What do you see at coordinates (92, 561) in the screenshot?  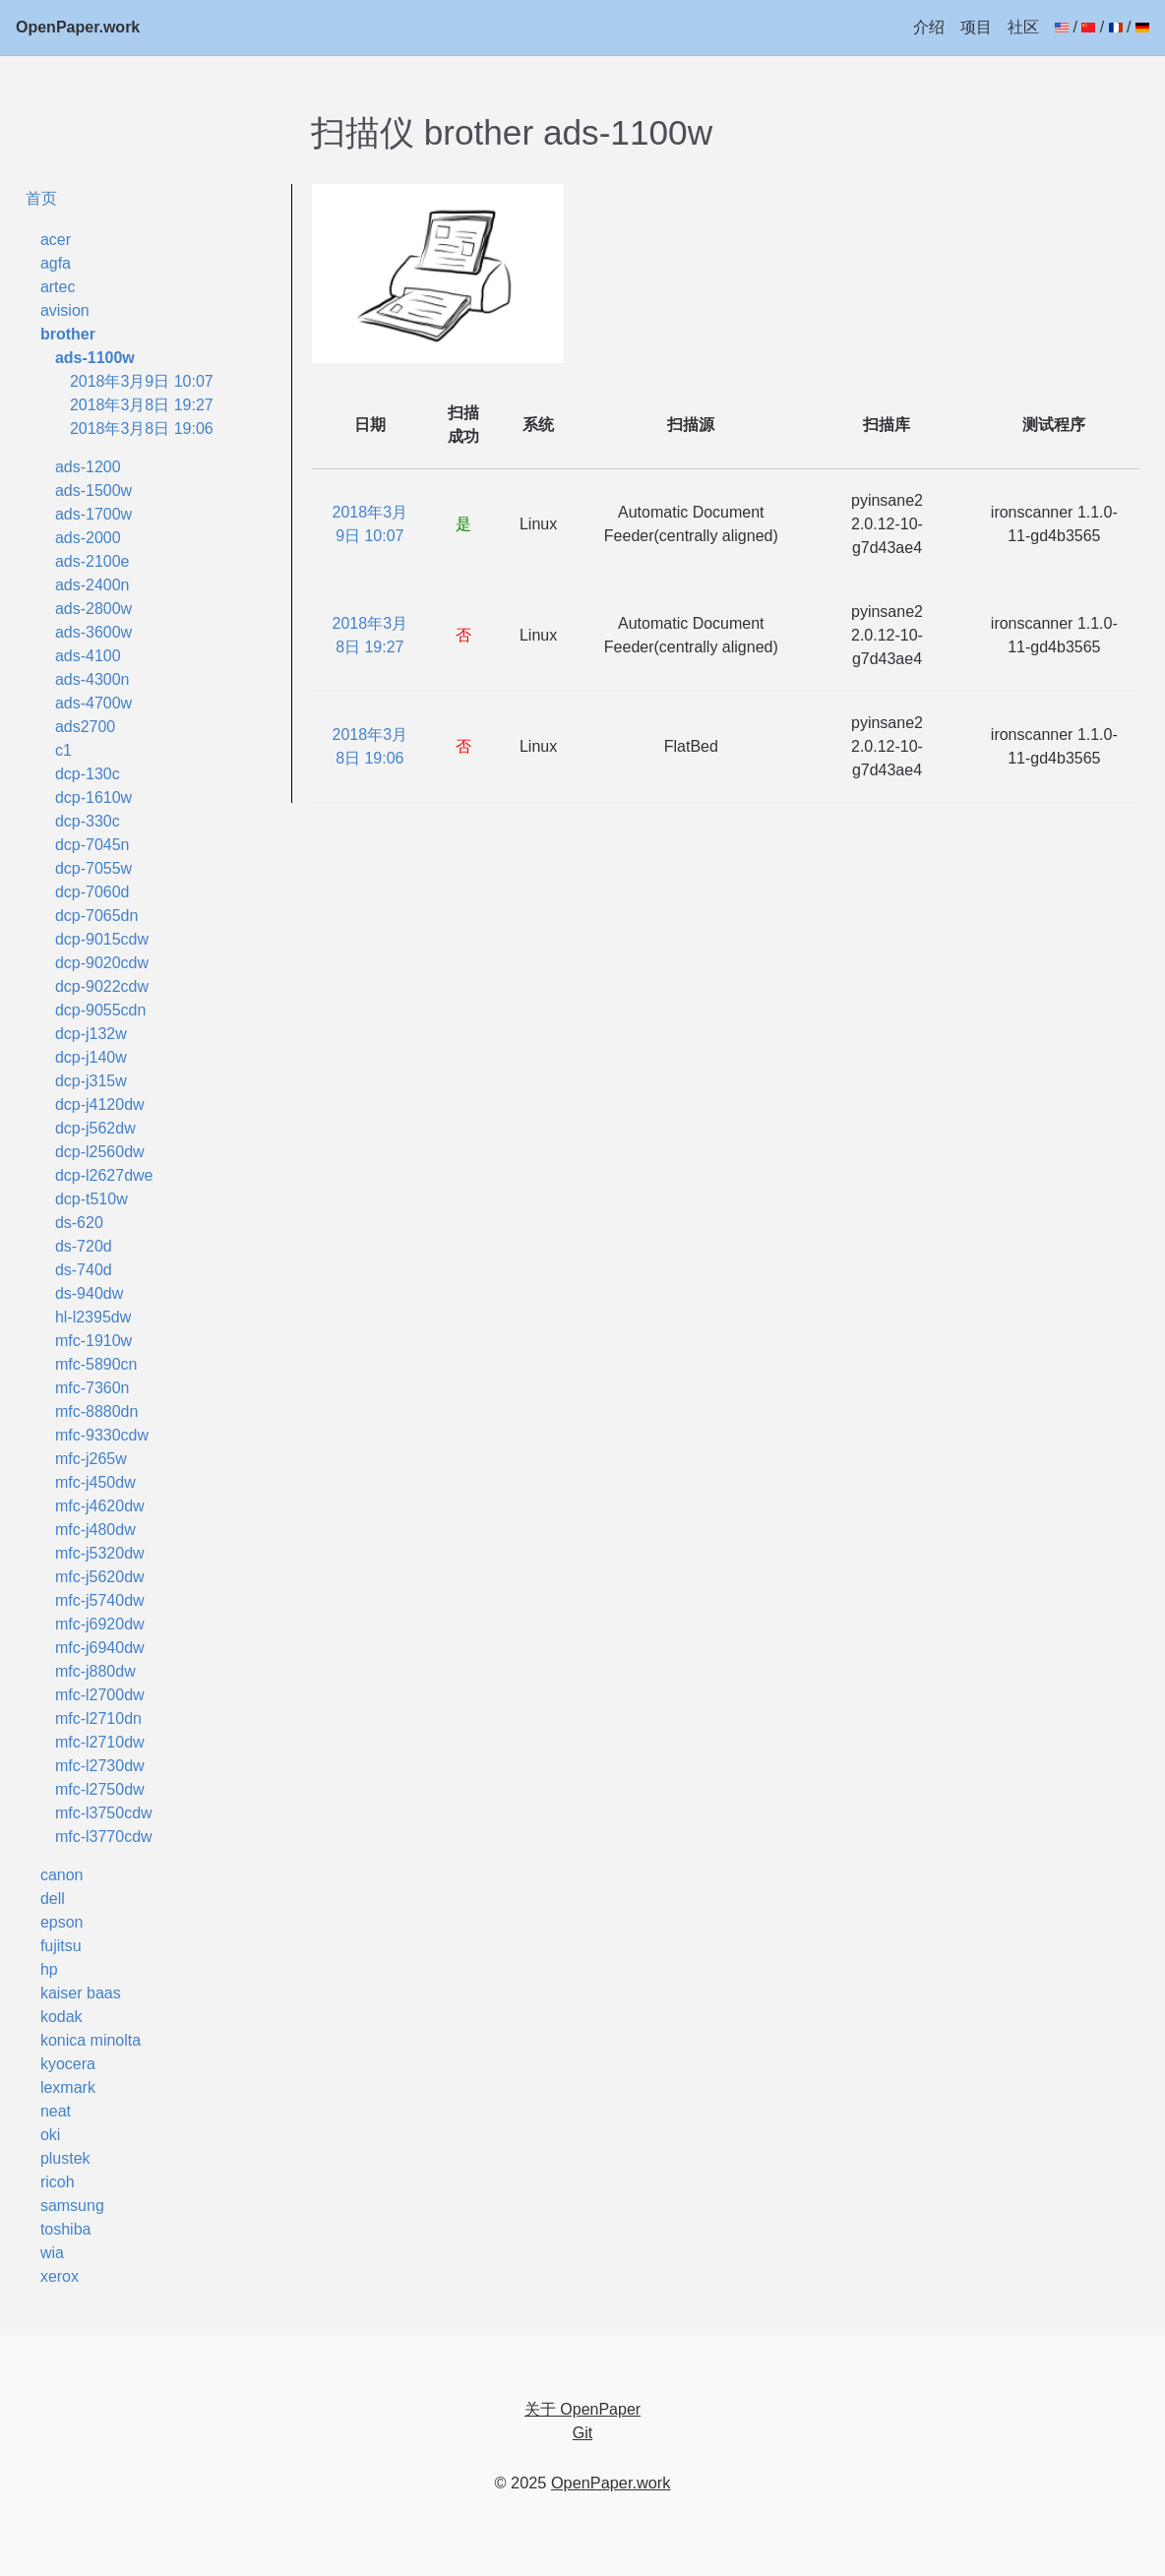 I see `ads-2100e` at bounding box center [92, 561].